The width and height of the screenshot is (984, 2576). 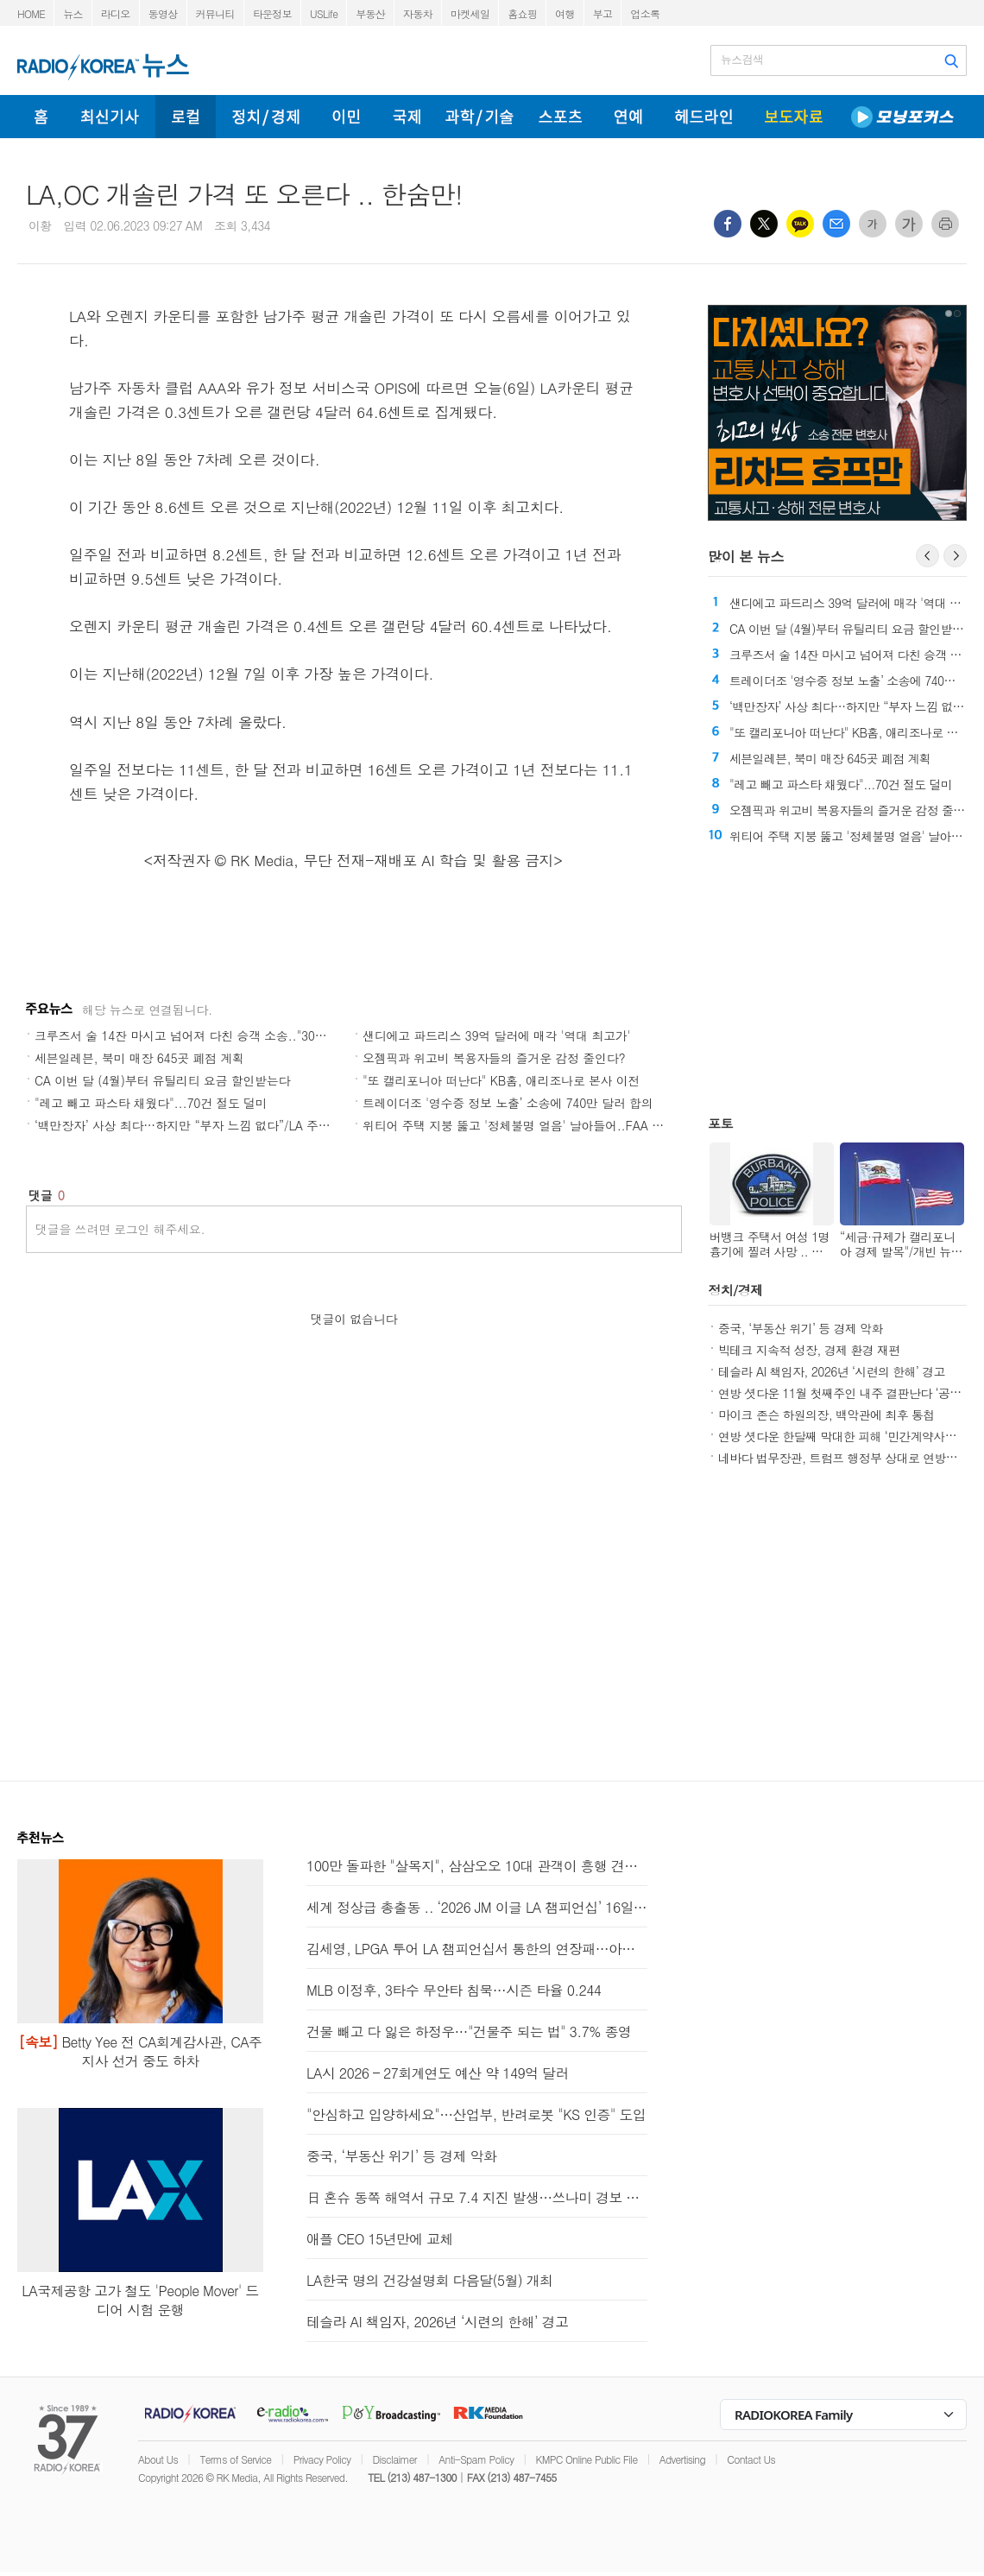 I want to click on 김세영, LPGA 투어 LA 챔피언십서 통한의 연장패…아쉬운 뒷심, so click(x=476, y=1949).